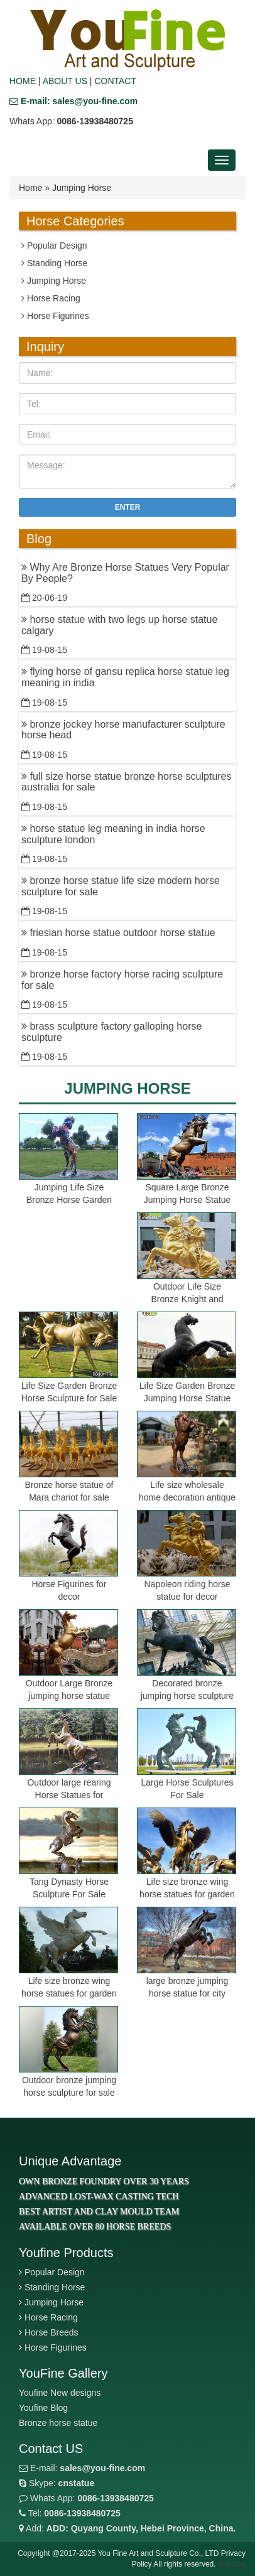  Describe the element at coordinates (115, 81) in the screenshot. I see `CONTACT` at that location.